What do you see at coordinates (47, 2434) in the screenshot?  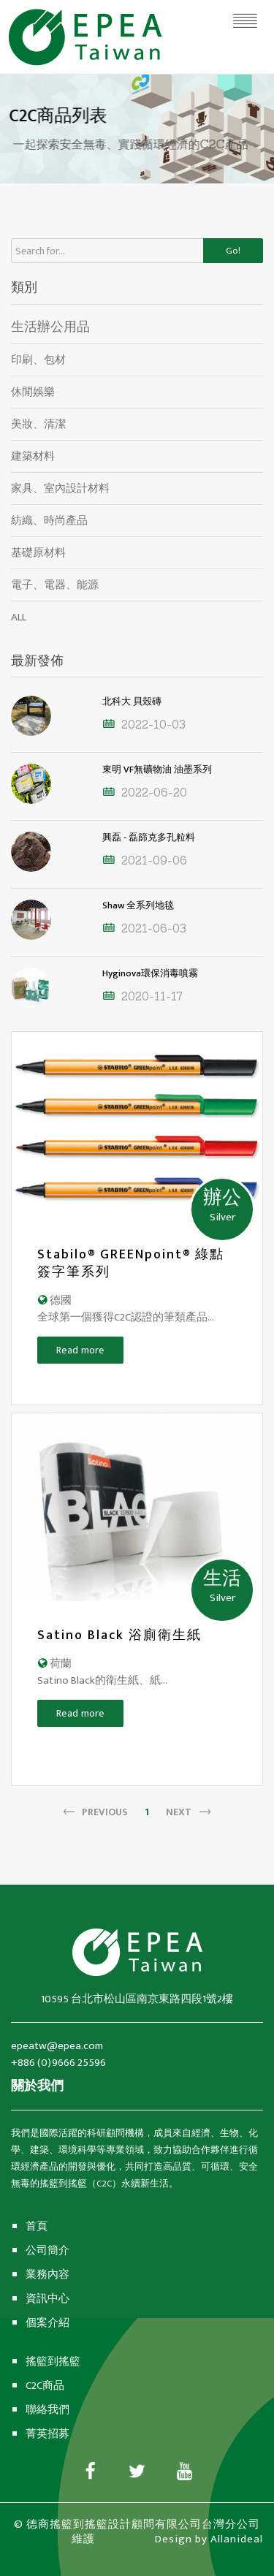 I see `菁英招募` at bounding box center [47, 2434].